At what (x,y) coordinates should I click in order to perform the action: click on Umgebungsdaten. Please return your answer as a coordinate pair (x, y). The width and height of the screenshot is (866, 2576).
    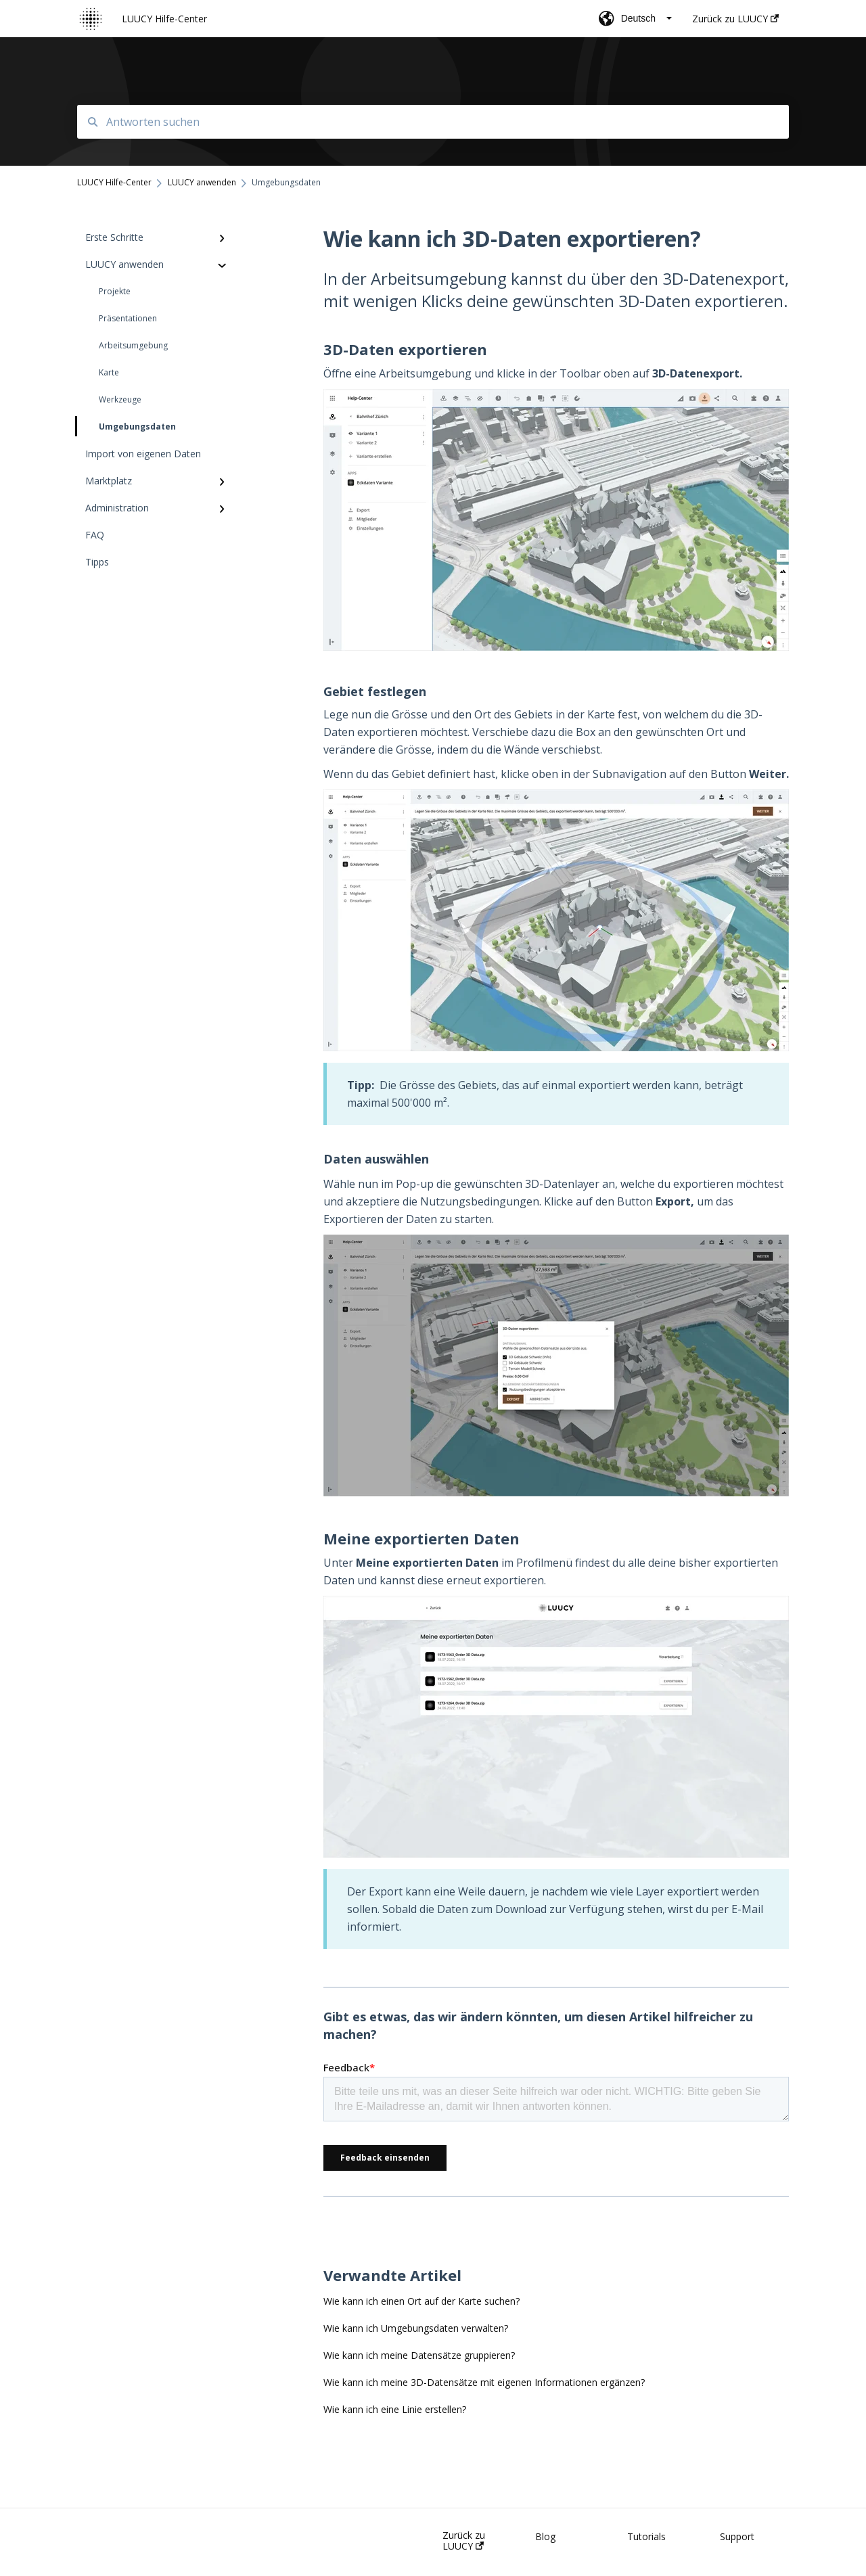
    Looking at the image, I should click on (126, 426).